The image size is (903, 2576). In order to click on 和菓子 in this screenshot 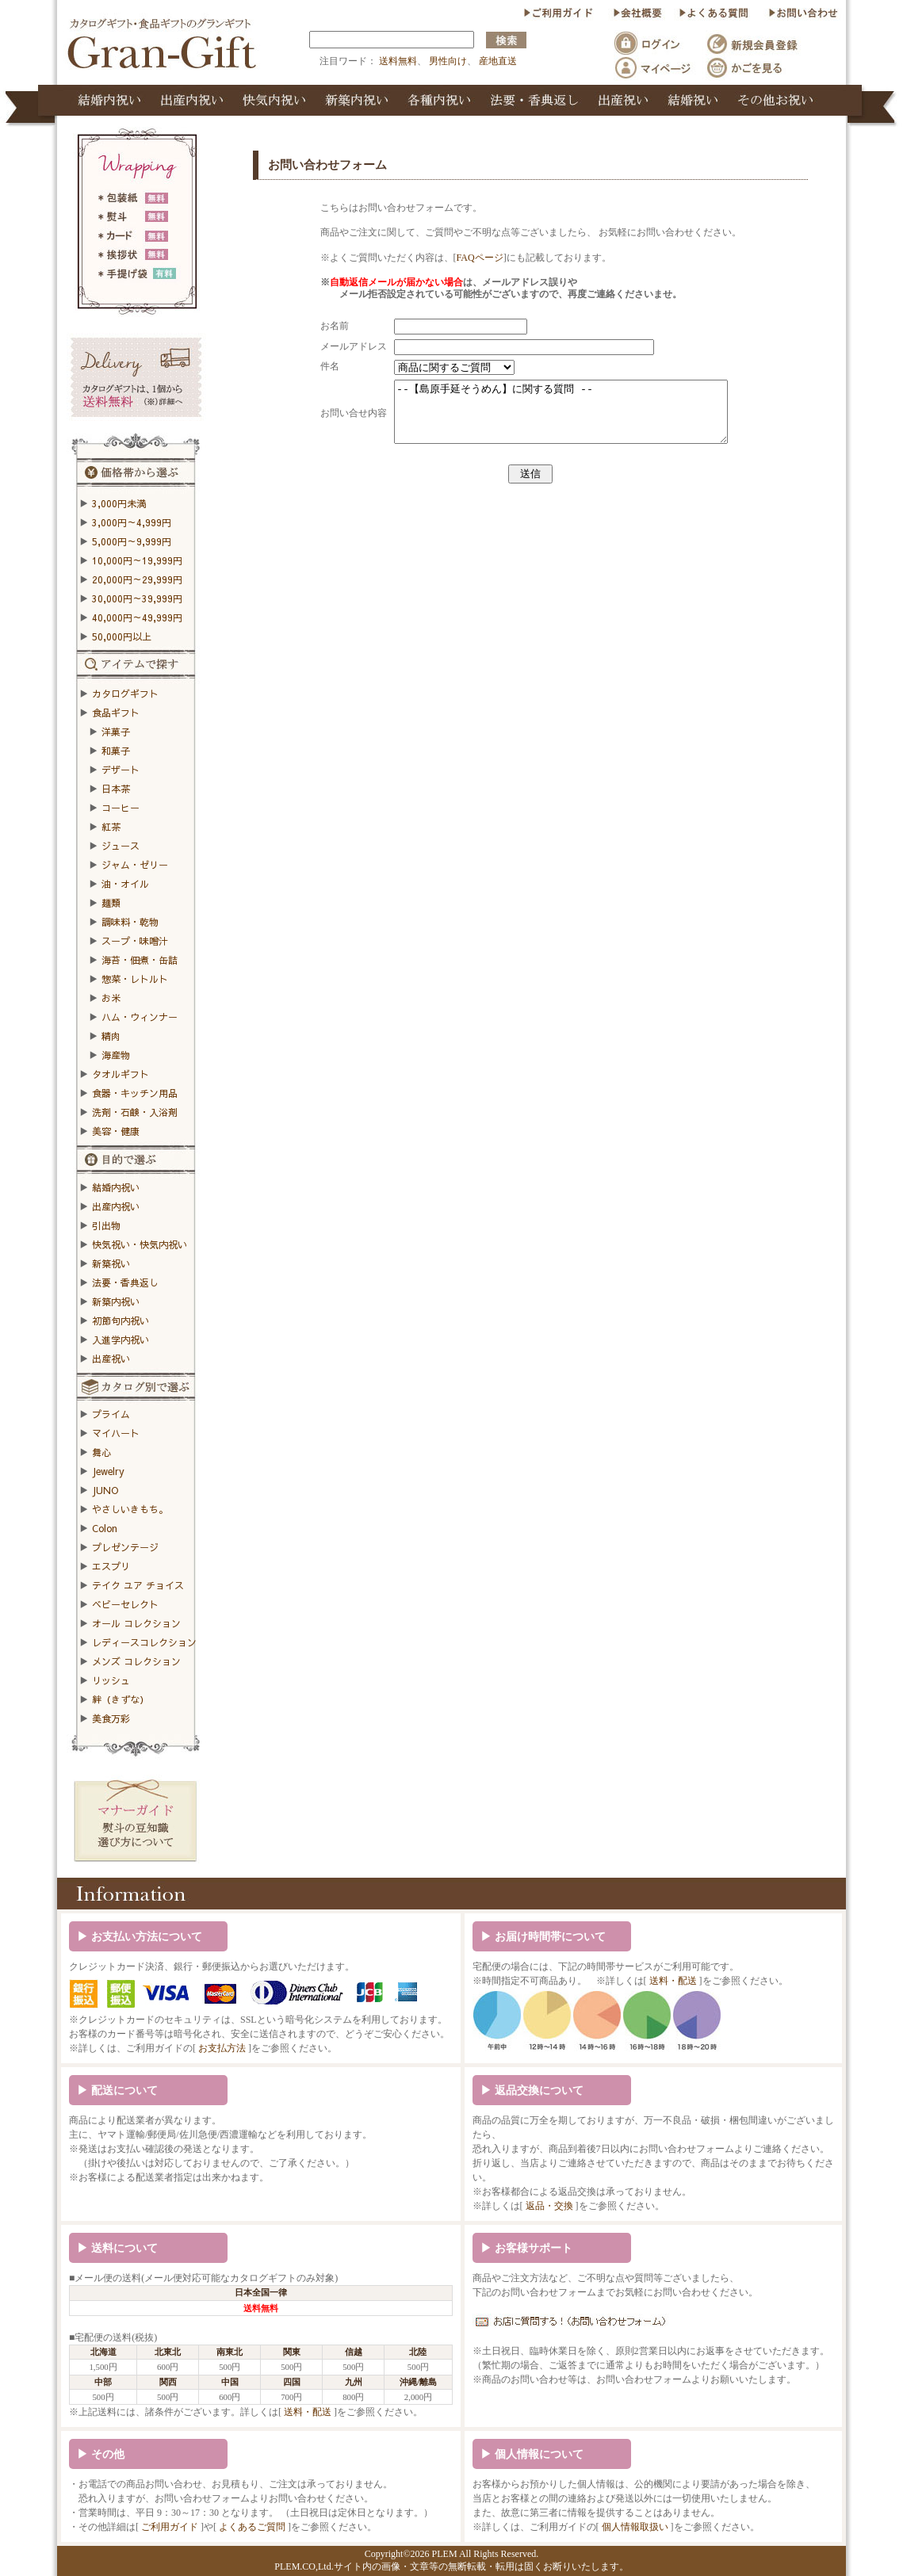, I will do `click(115, 750)`.